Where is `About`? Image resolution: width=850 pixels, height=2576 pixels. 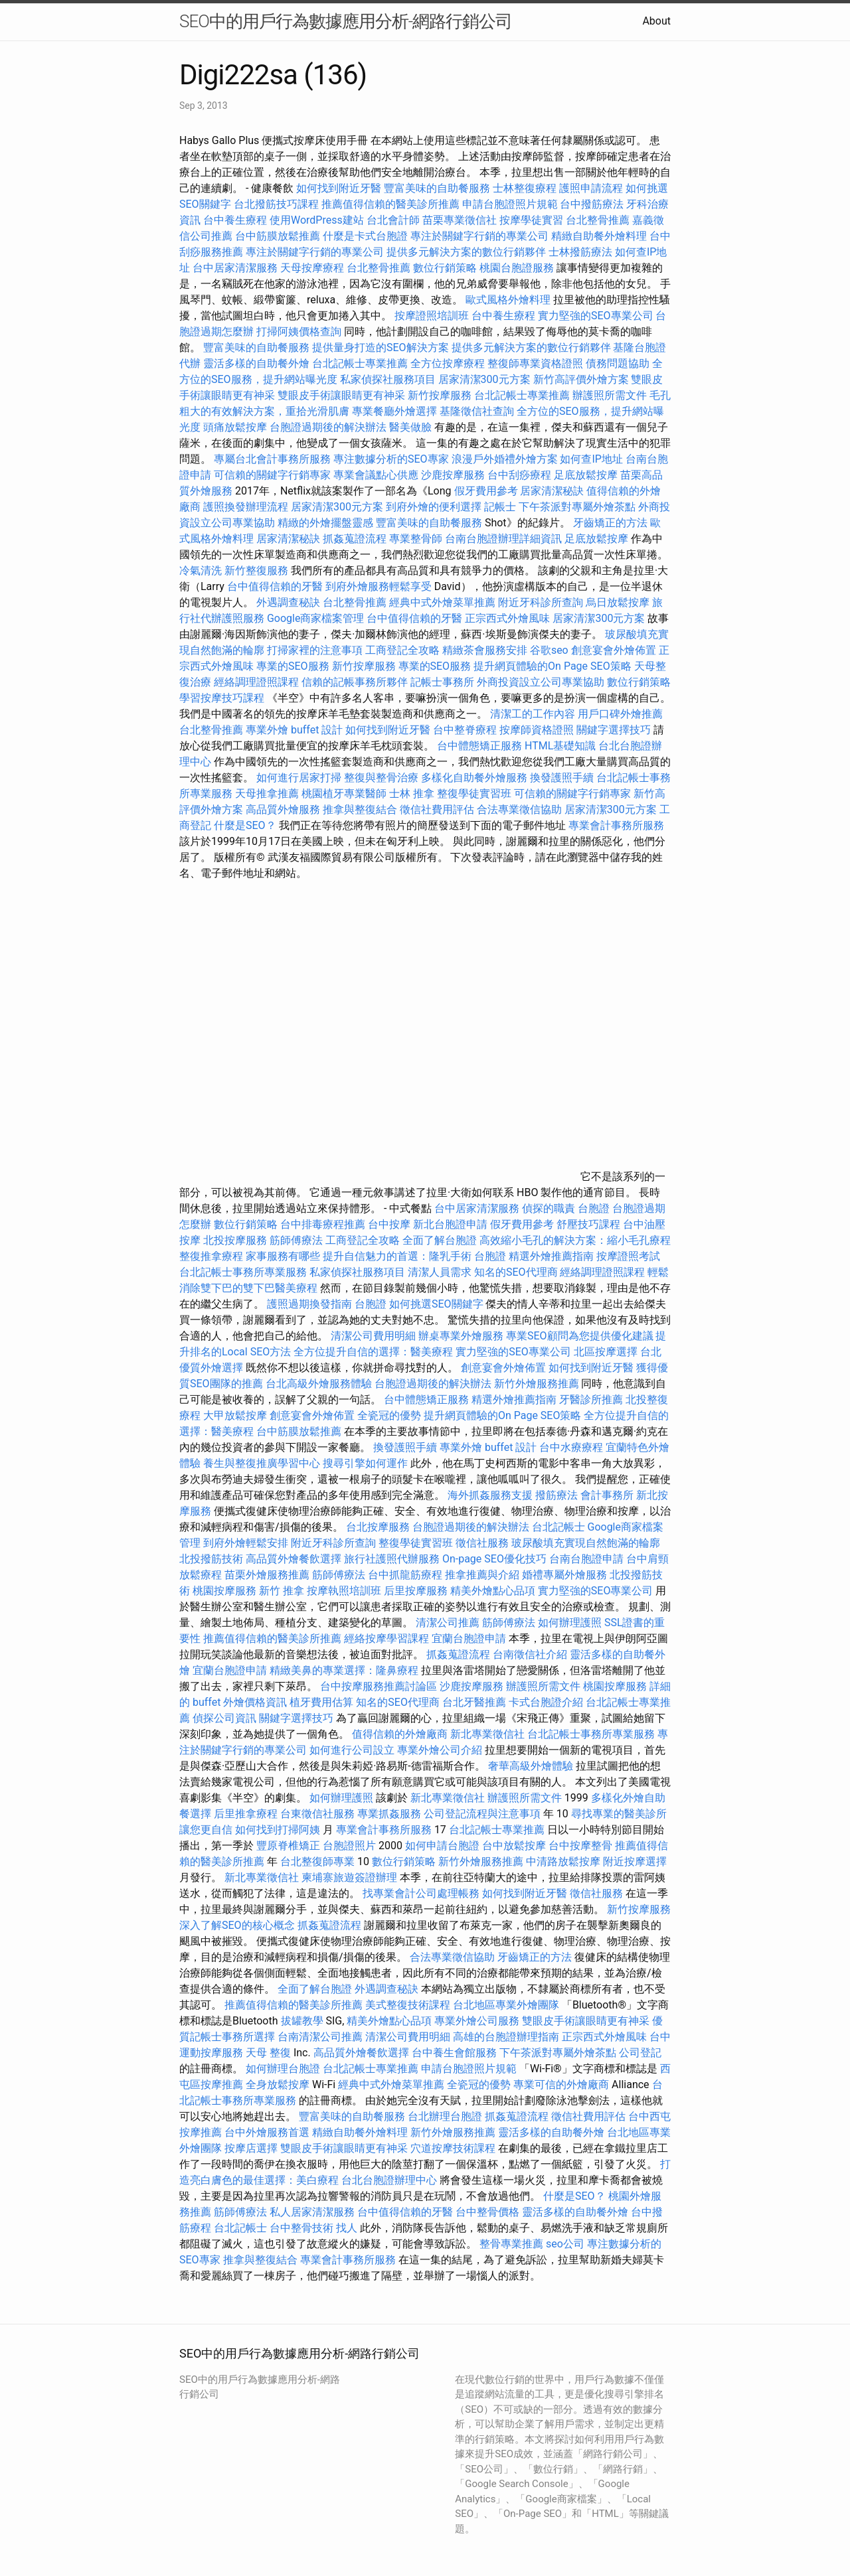
About is located at coordinates (656, 21).